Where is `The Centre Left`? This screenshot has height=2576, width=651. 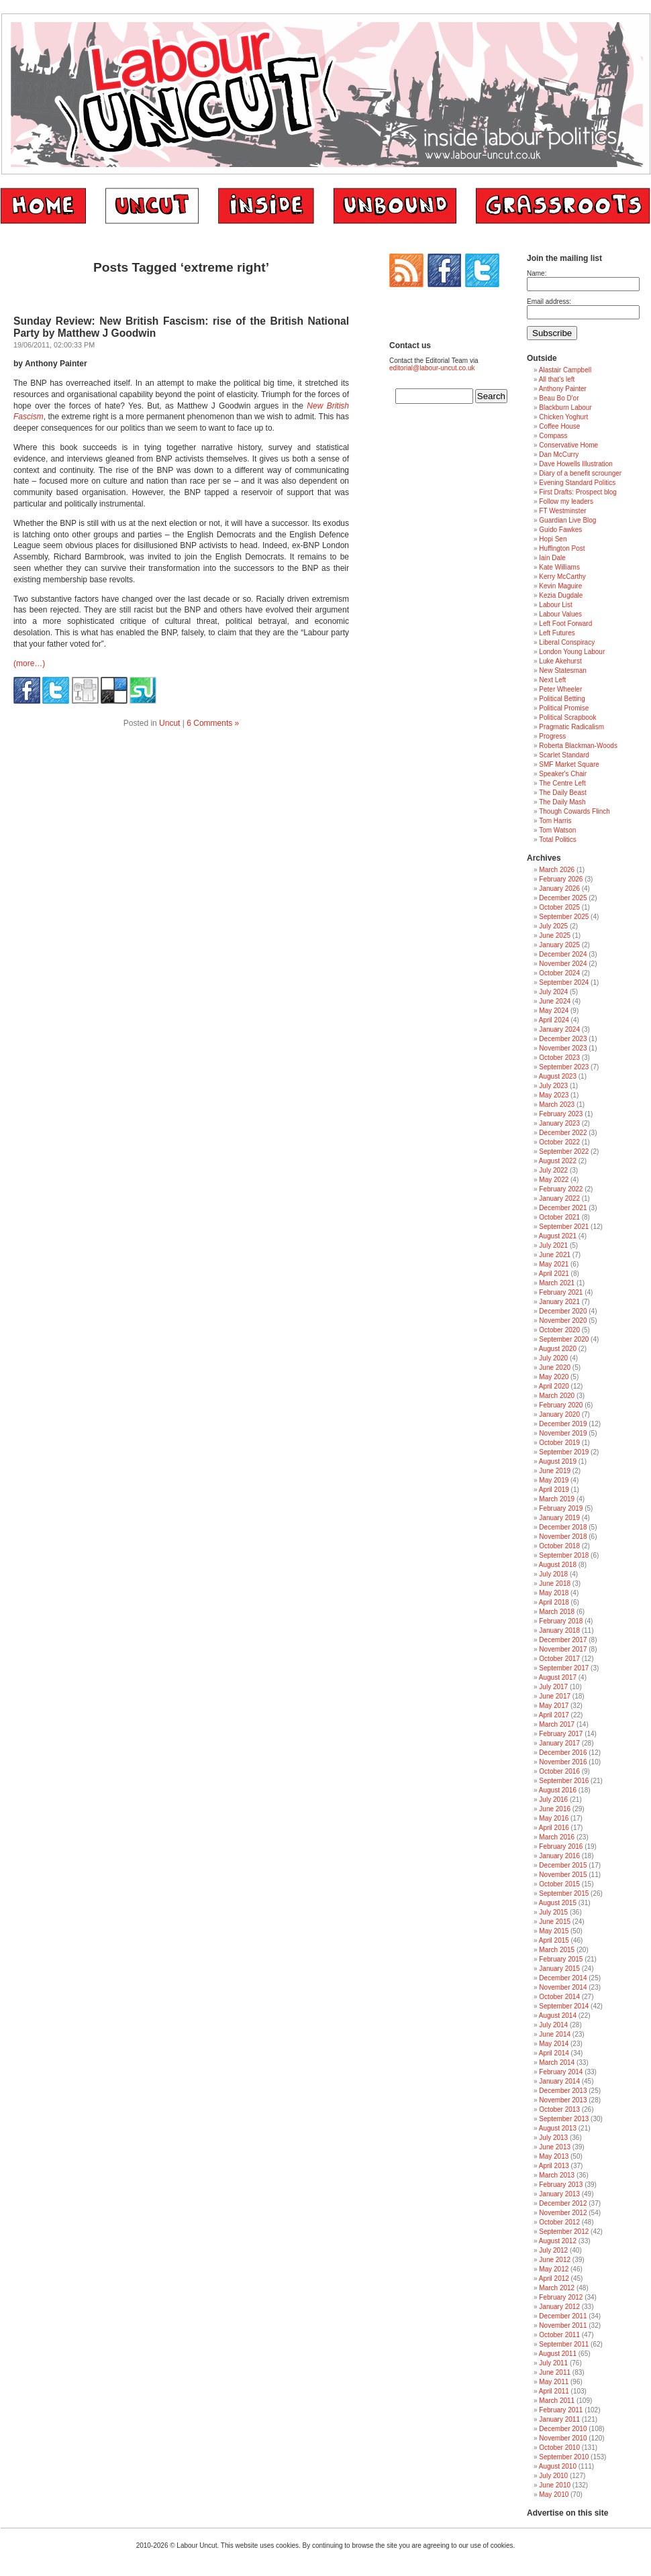 The Centre Left is located at coordinates (562, 783).